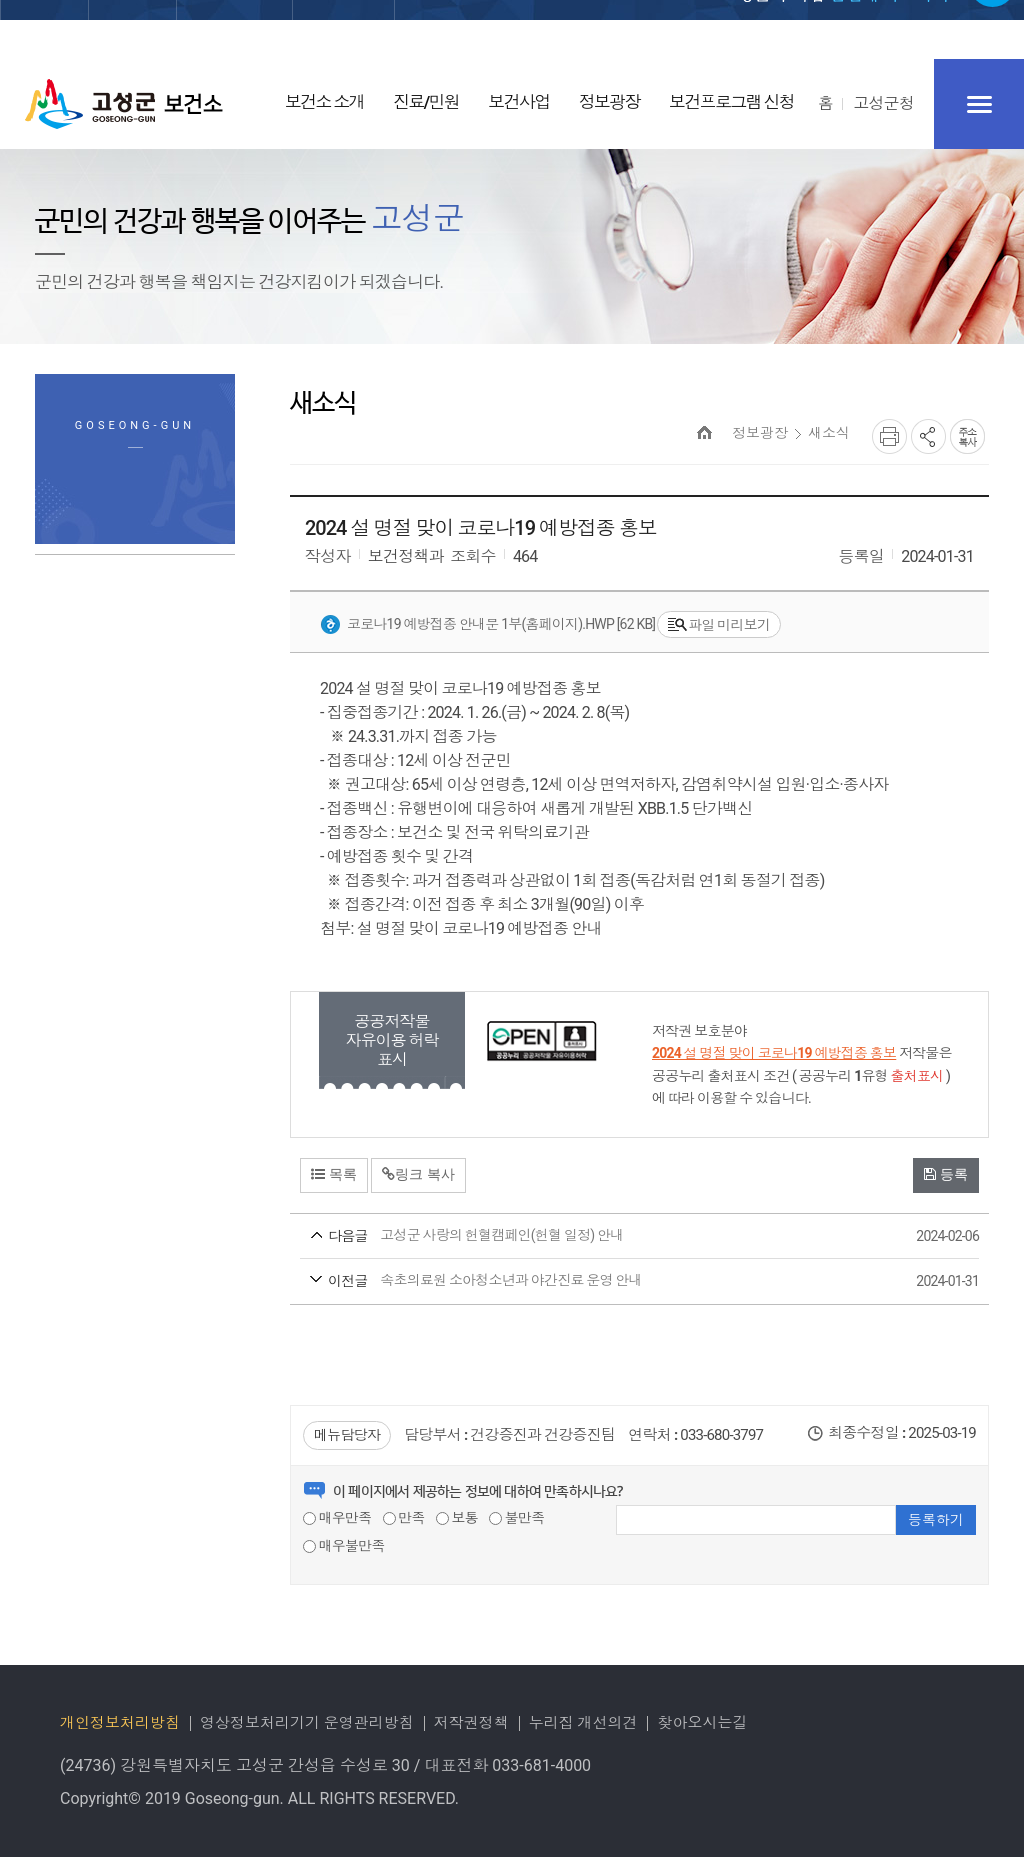  I want to click on 영상정보처리기기 운영관리방침, so click(307, 1723).